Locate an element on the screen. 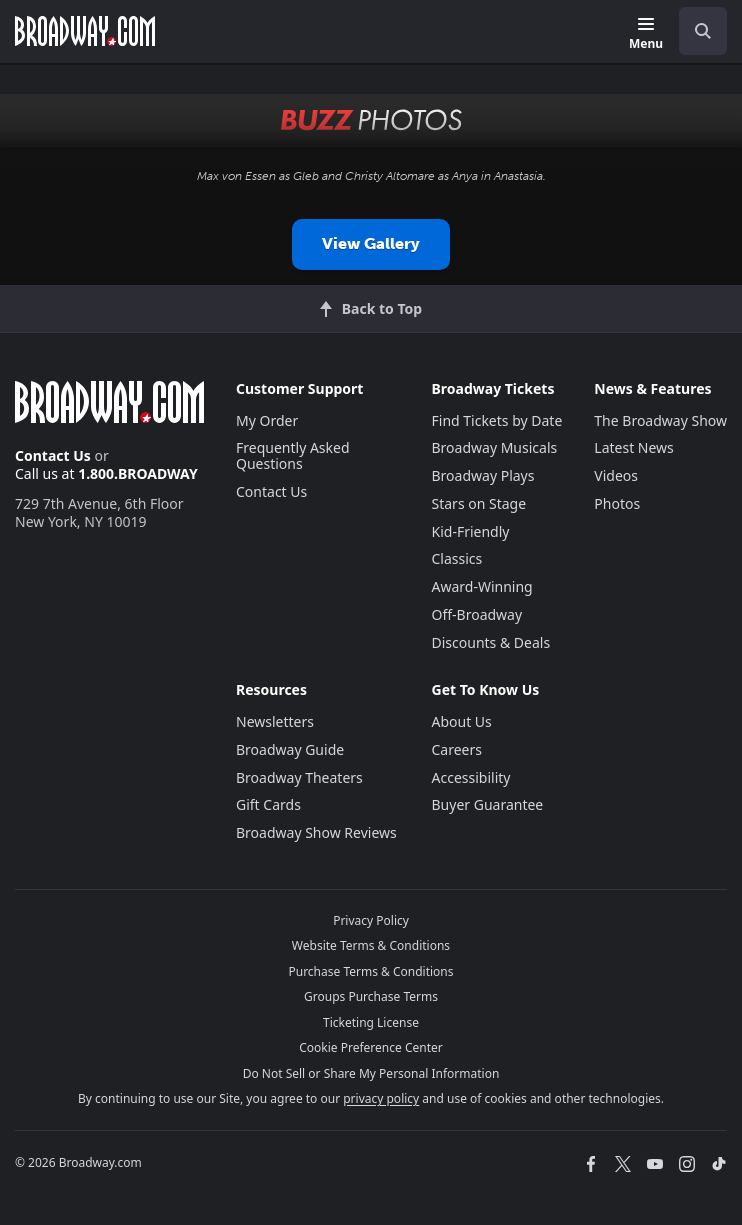  Accessibility is located at coordinates (471, 777).